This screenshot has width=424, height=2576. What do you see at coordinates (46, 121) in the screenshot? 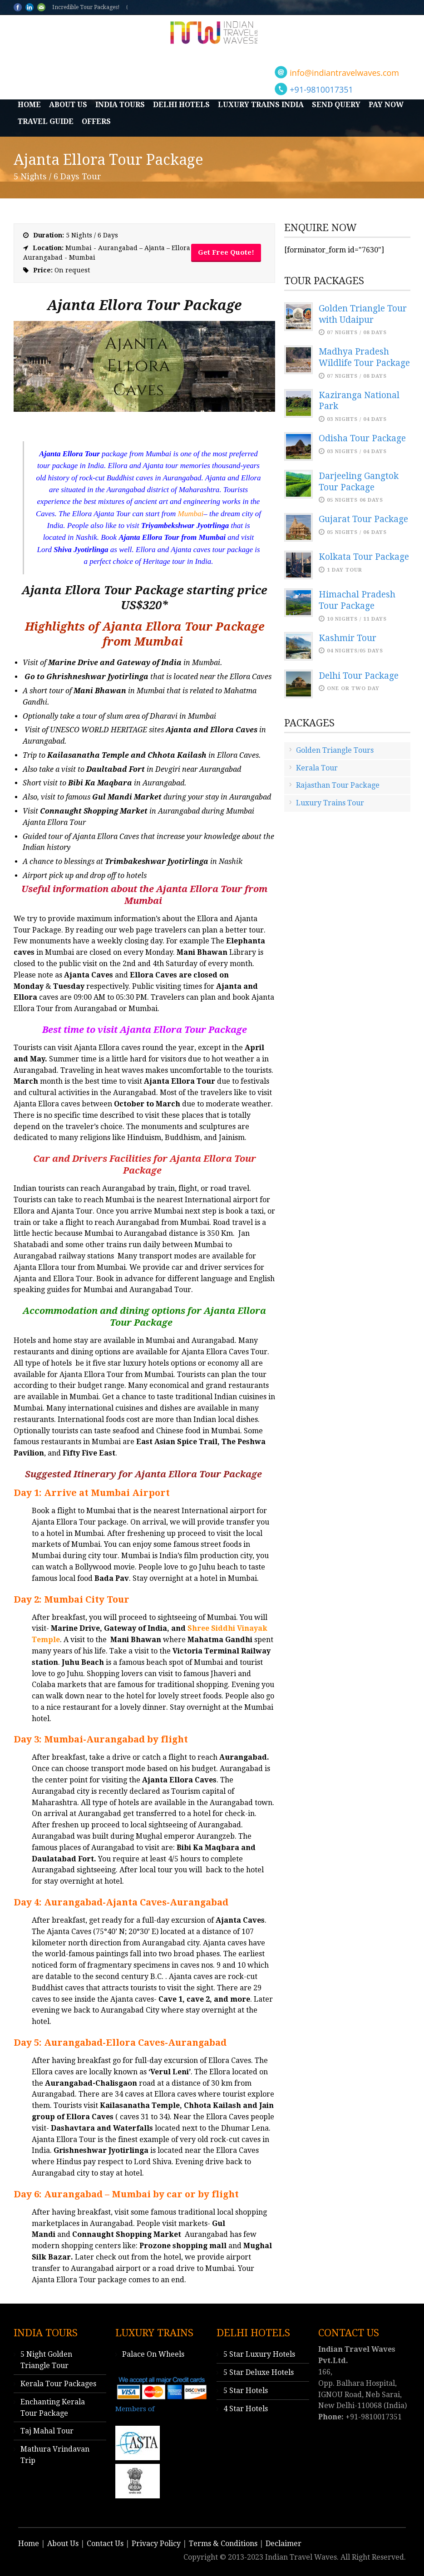
I see `Travel Guide` at bounding box center [46, 121].